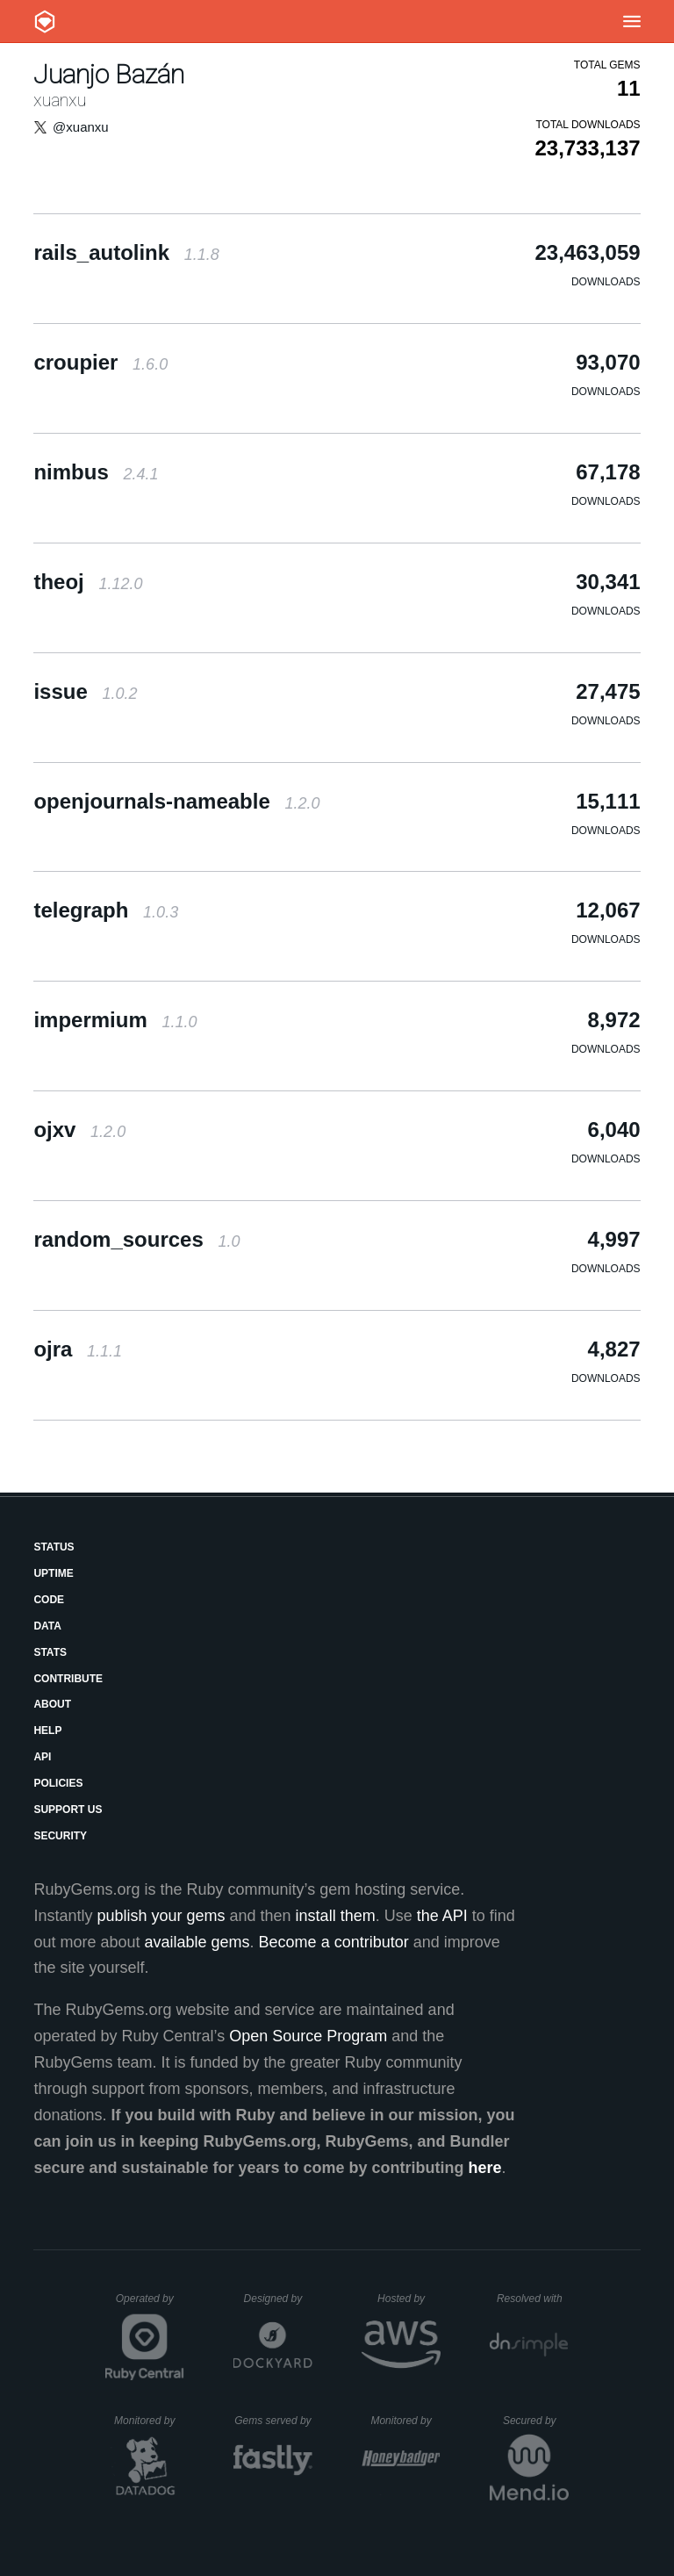 This screenshot has height=2576, width=674. Describe the element at coordinates (95, 472) in the screenshot. I see `nimbus` at that location.